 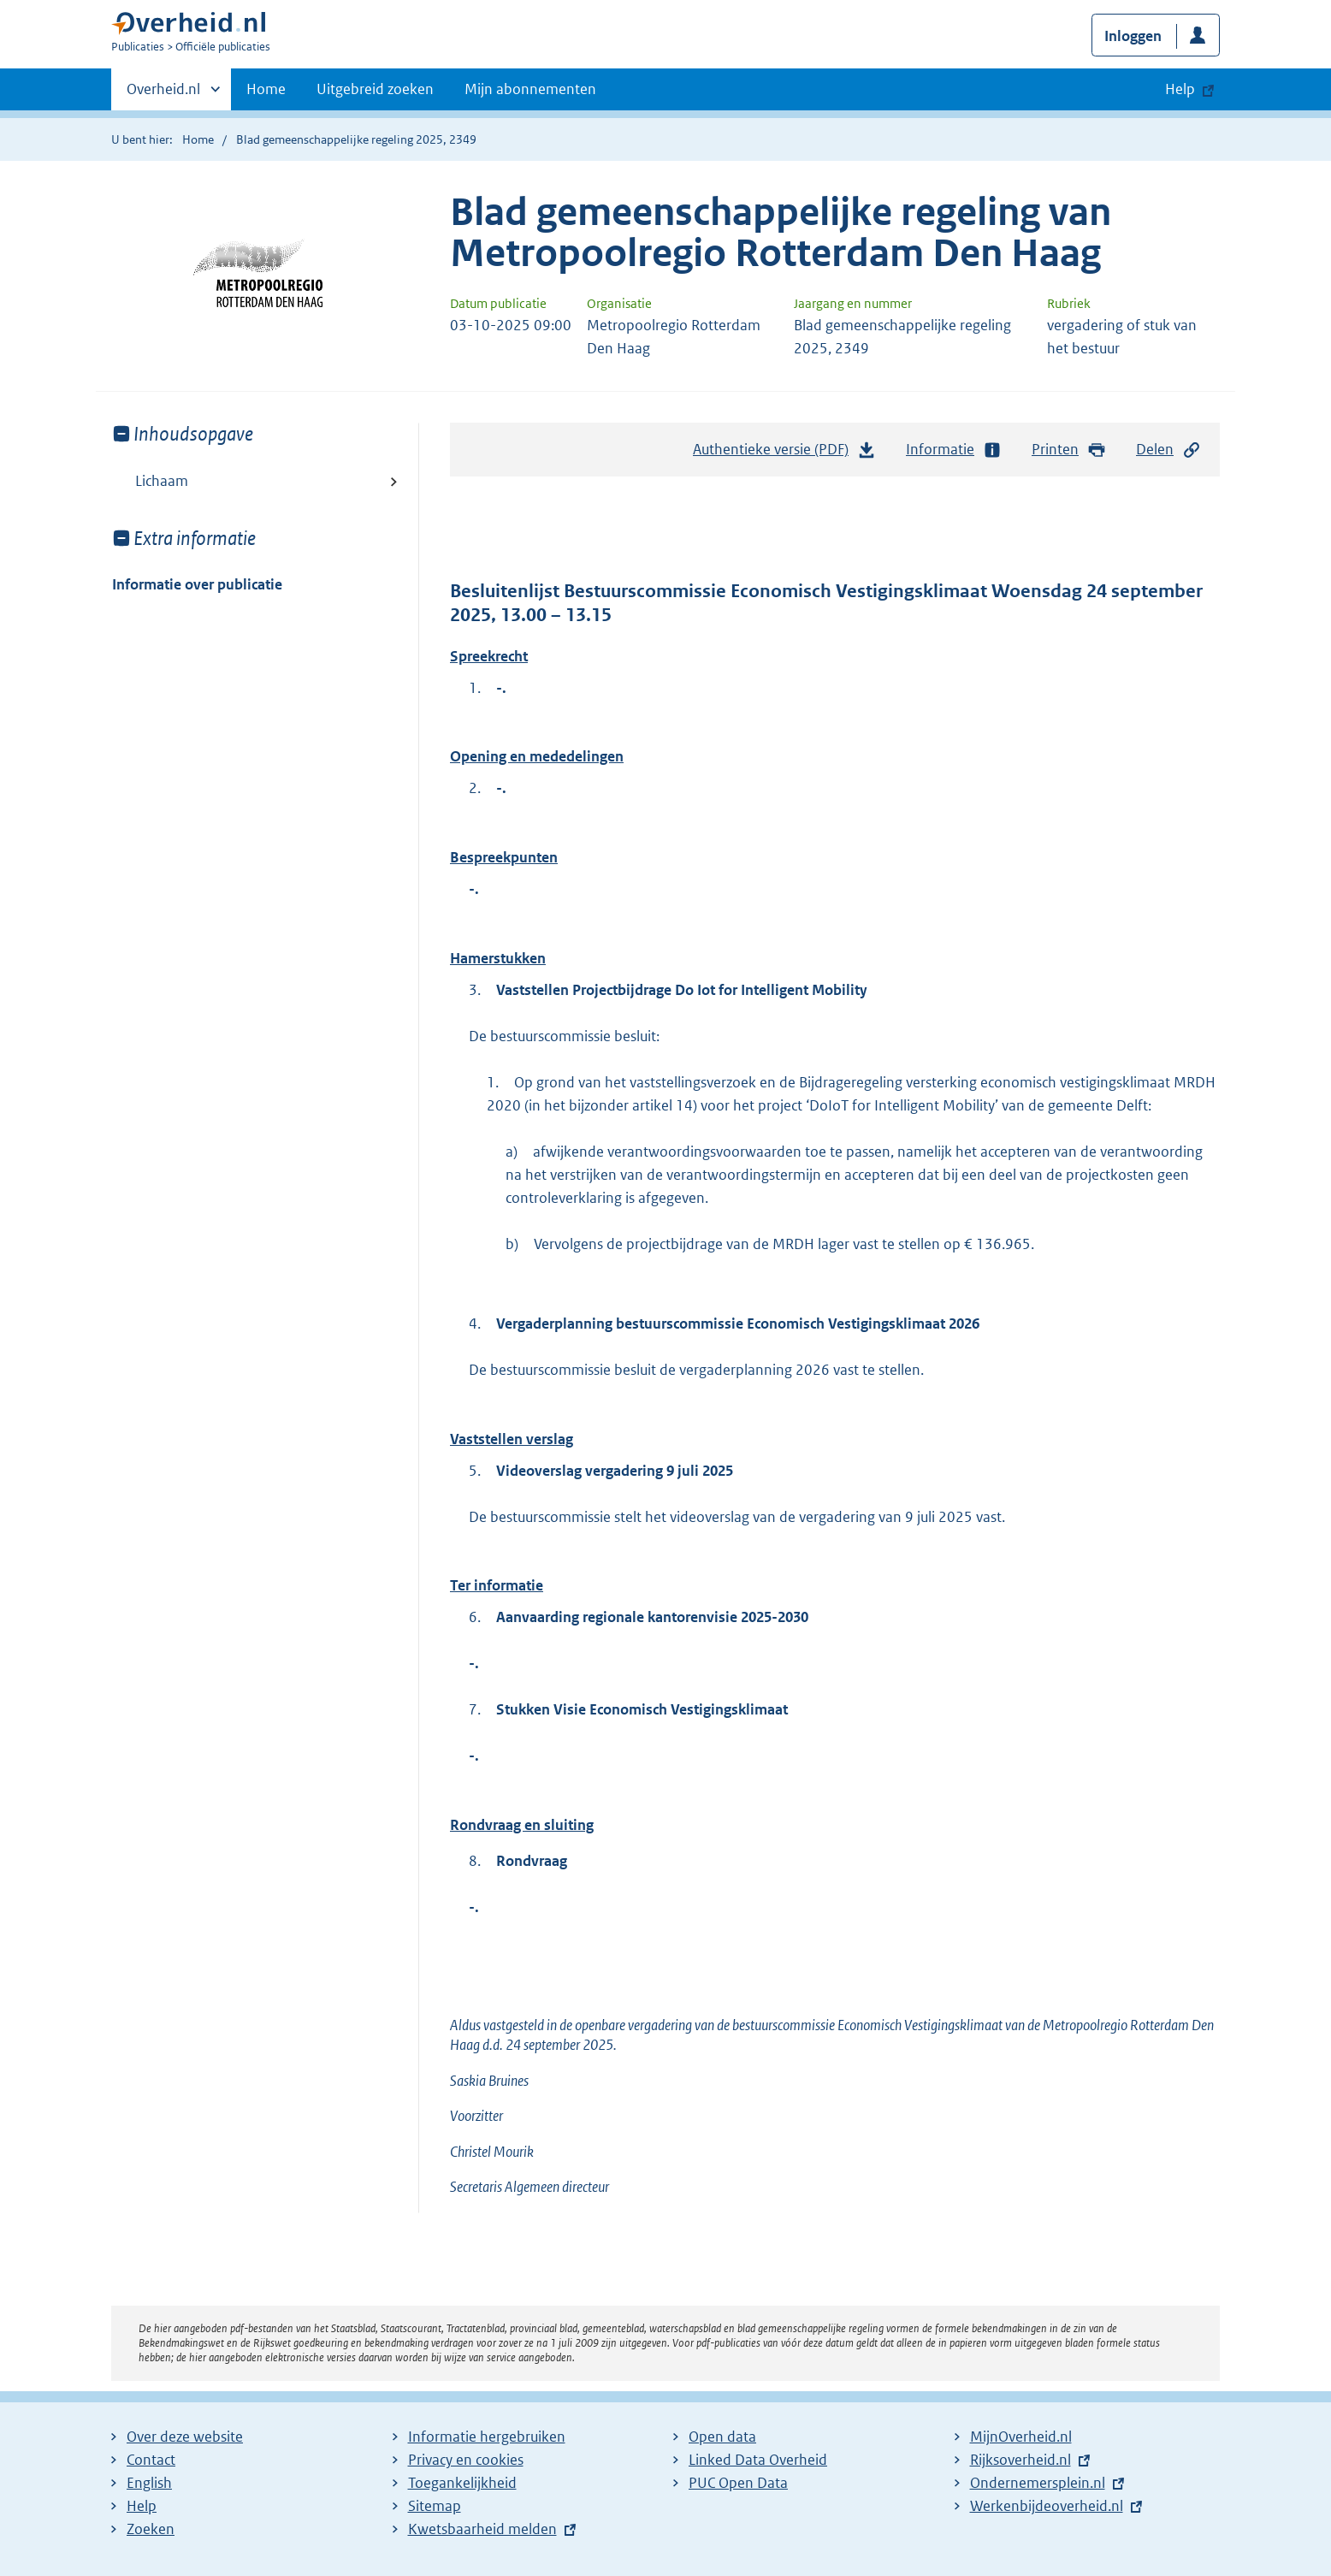 What do you see at coordinates (482, 2529) in the screenshot?
I see `Kwetsbaarheid melden` at bounding box center [482, 2529].